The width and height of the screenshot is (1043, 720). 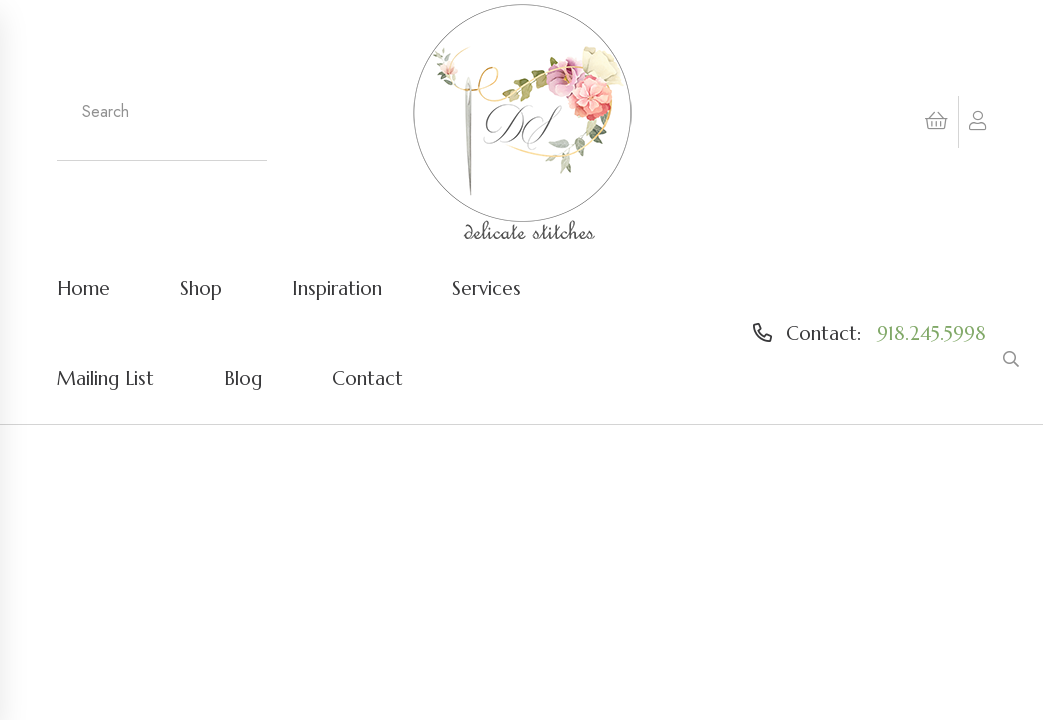 What do you see at coordinates (367, 378) in the screenshot?
I see `Contact` at bounding box center [367, 378].